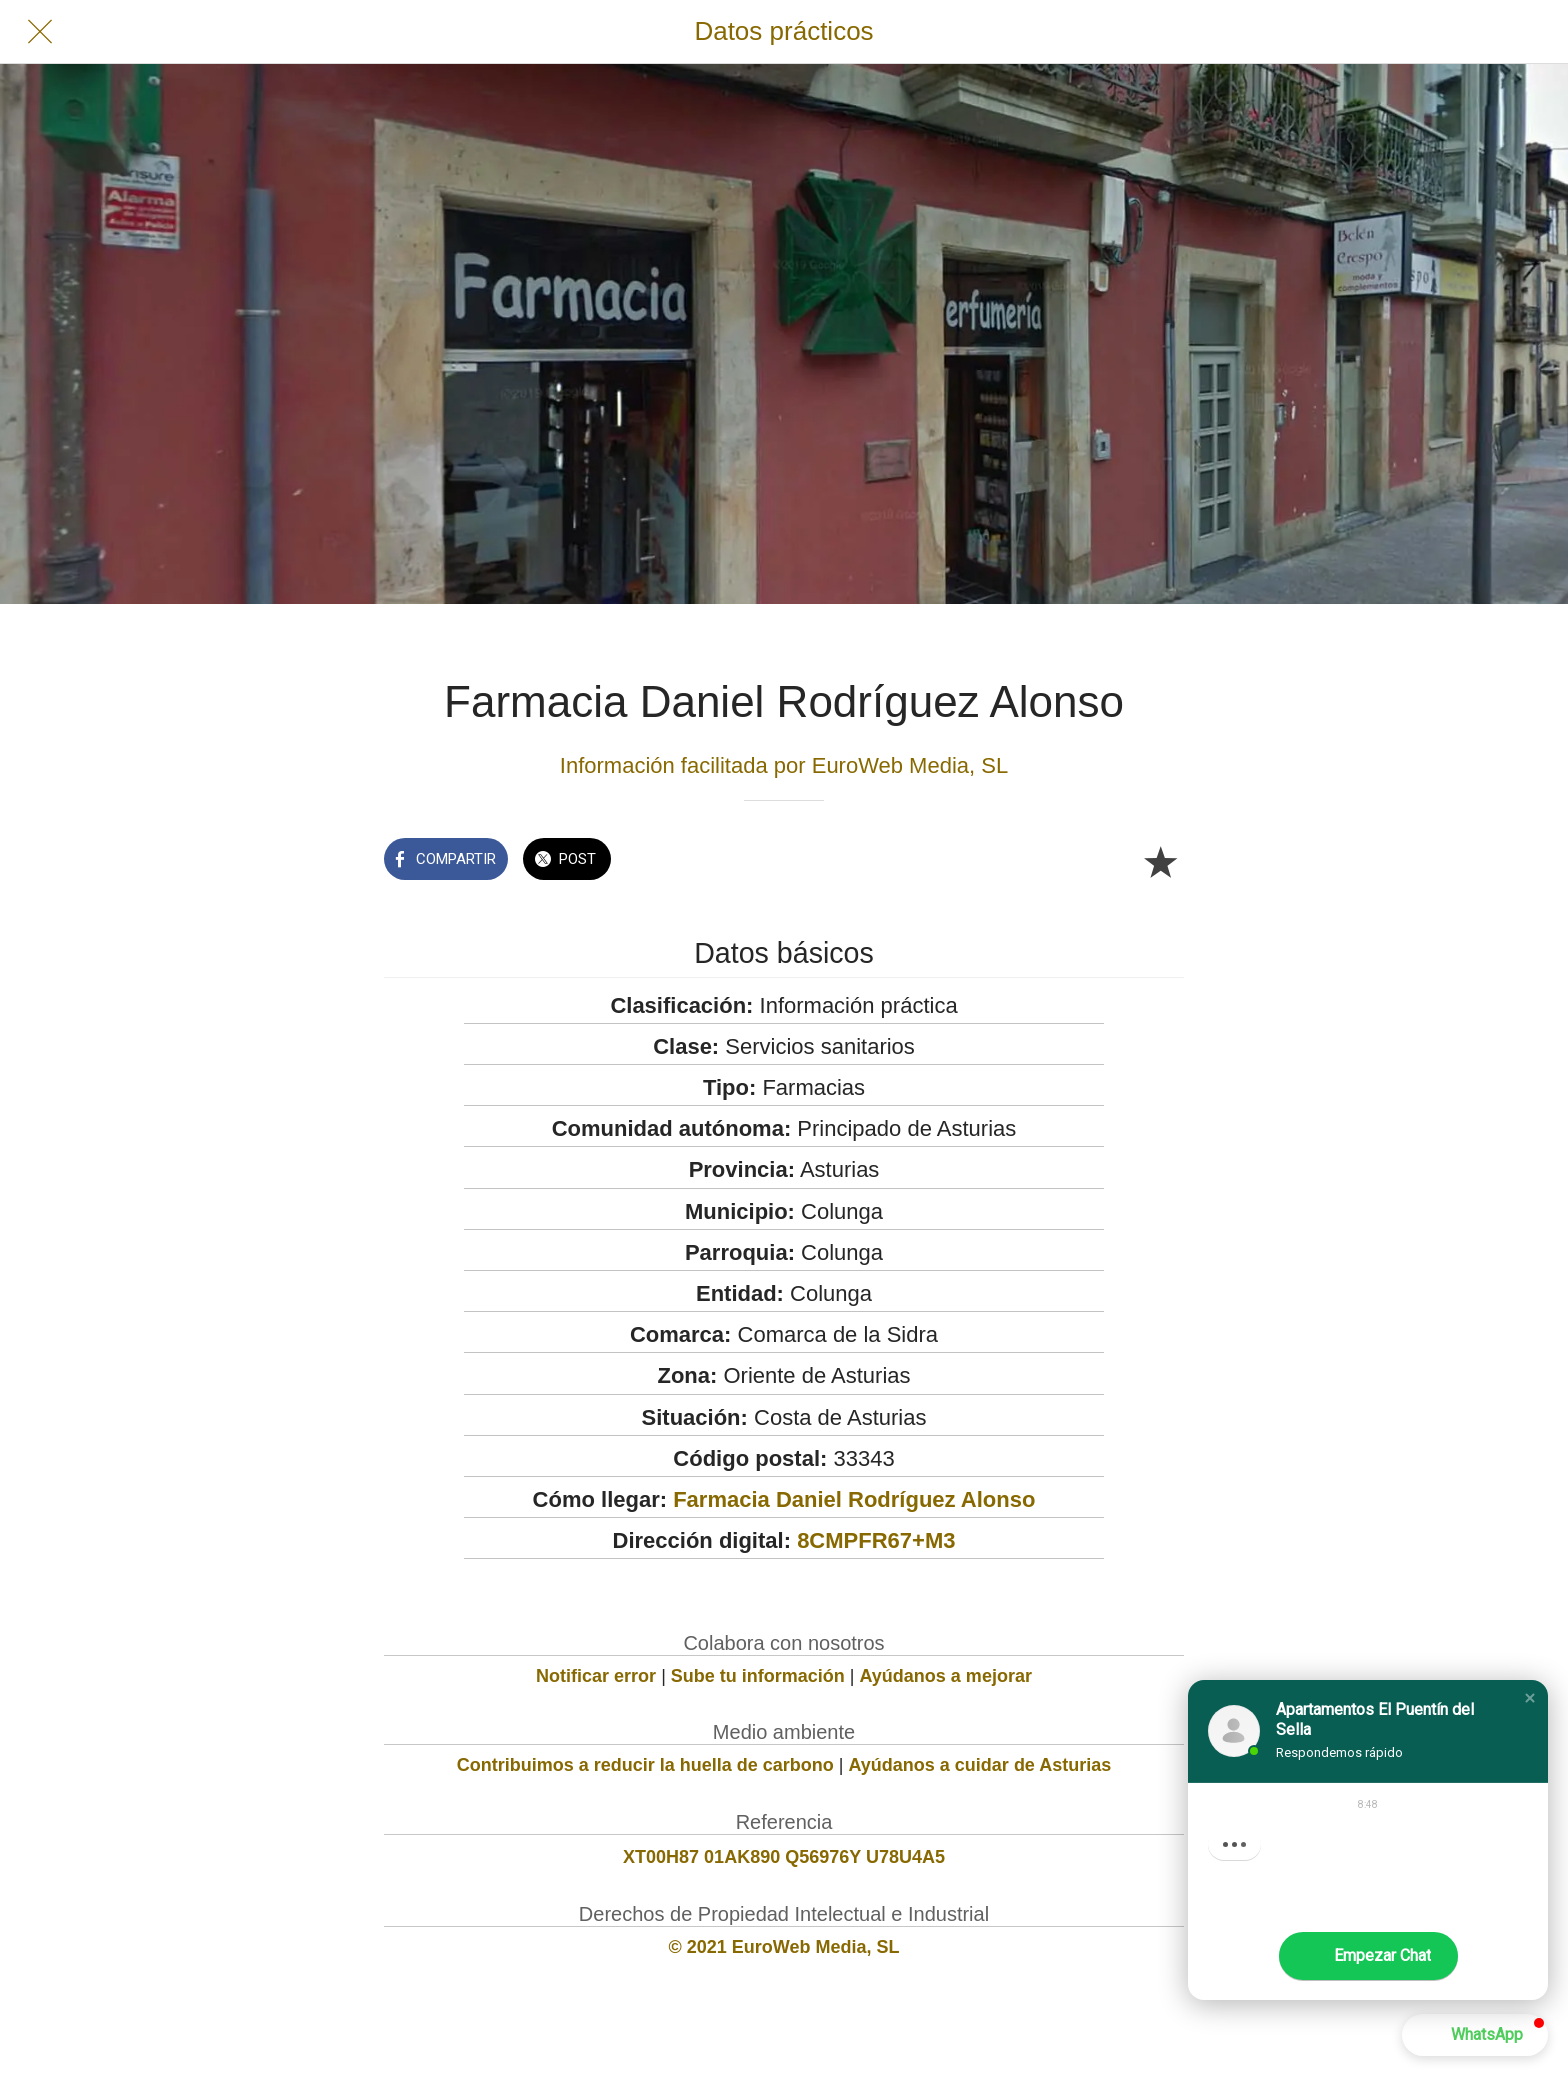 Image resolution: width=1568 pixels, height=2076 pixels. Describe the element at coordinates (946, 1676) in the screenshot. I see `Ayúdanos a mejorar` at that location.